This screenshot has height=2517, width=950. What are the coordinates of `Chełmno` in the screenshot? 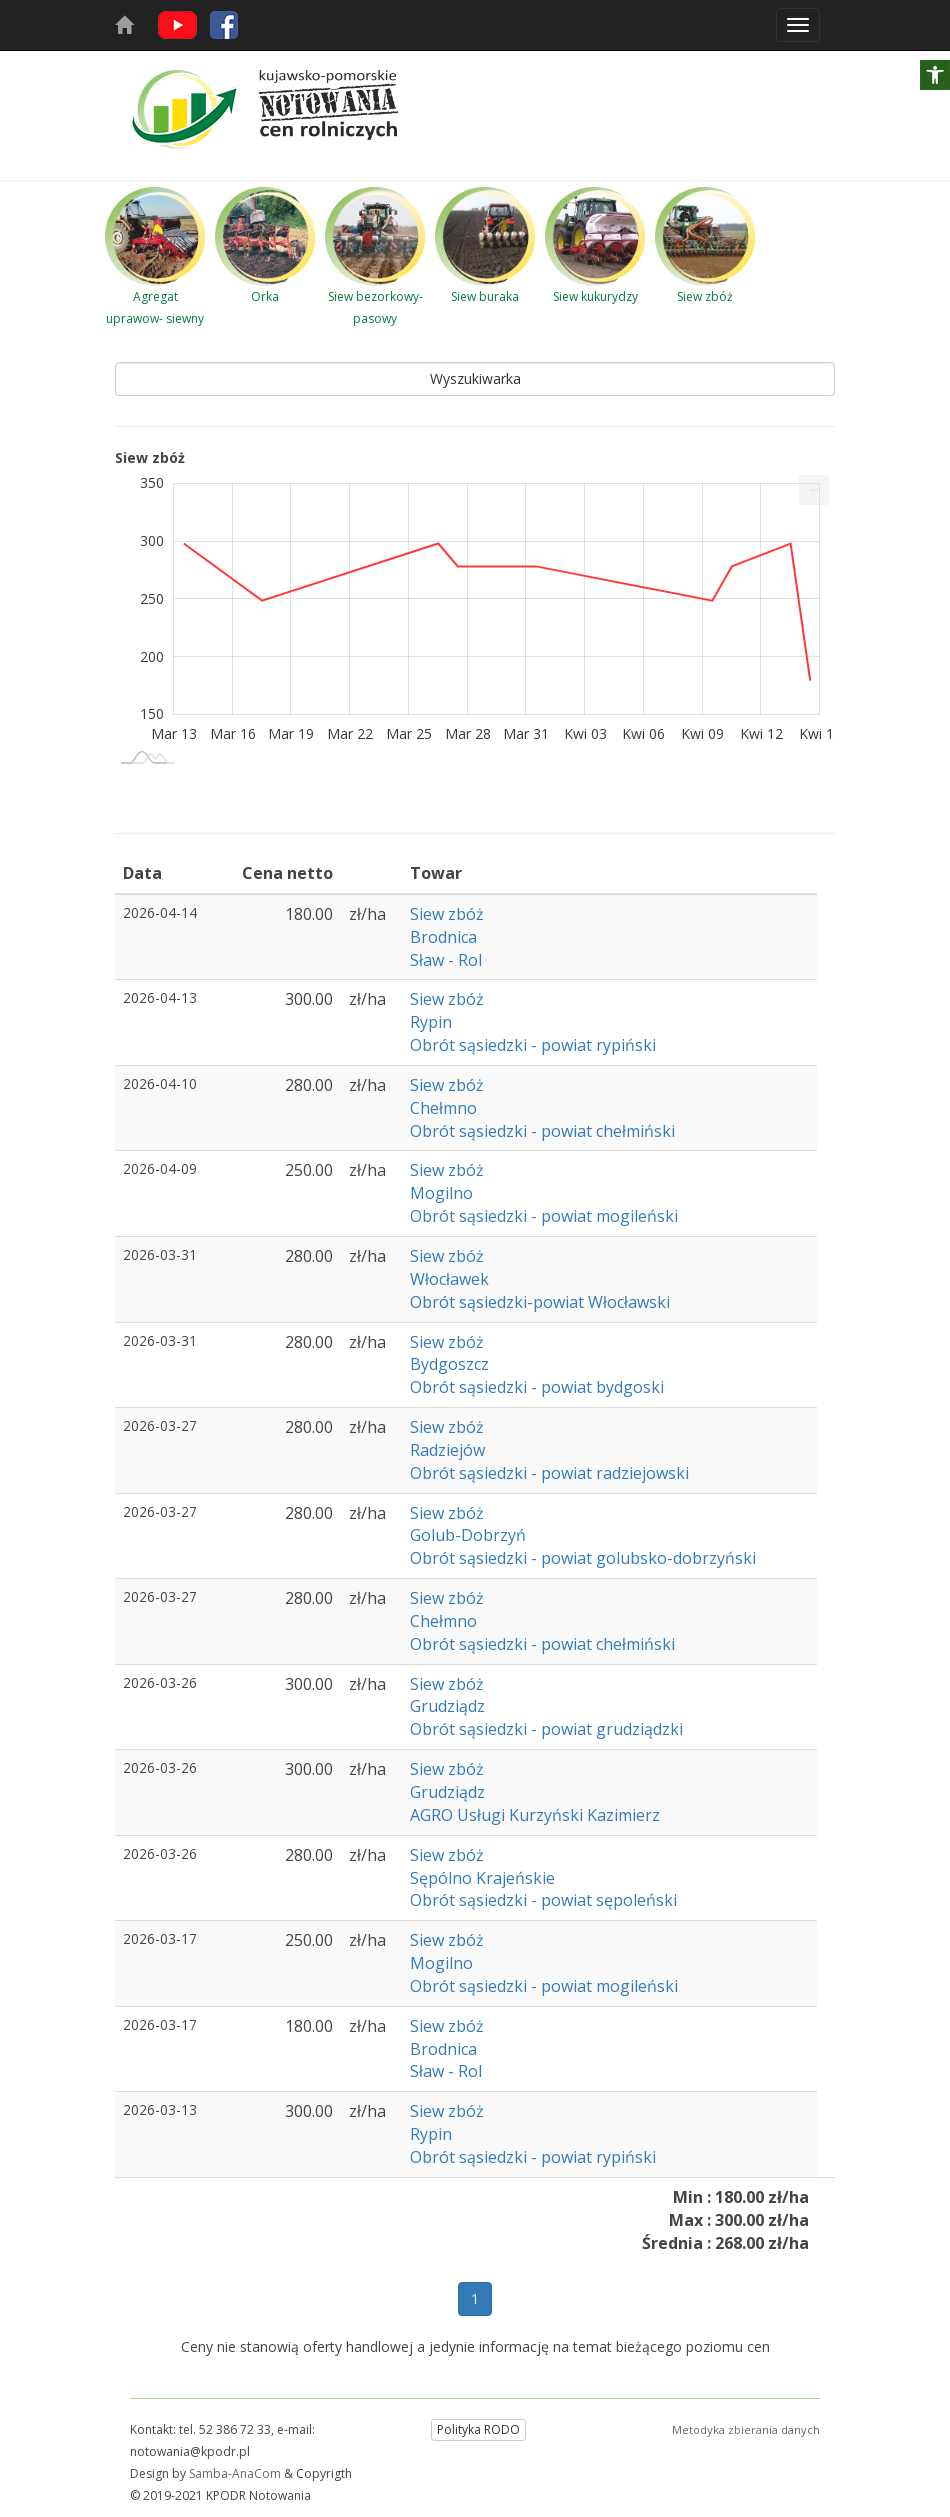 It's located at (443, 1108).